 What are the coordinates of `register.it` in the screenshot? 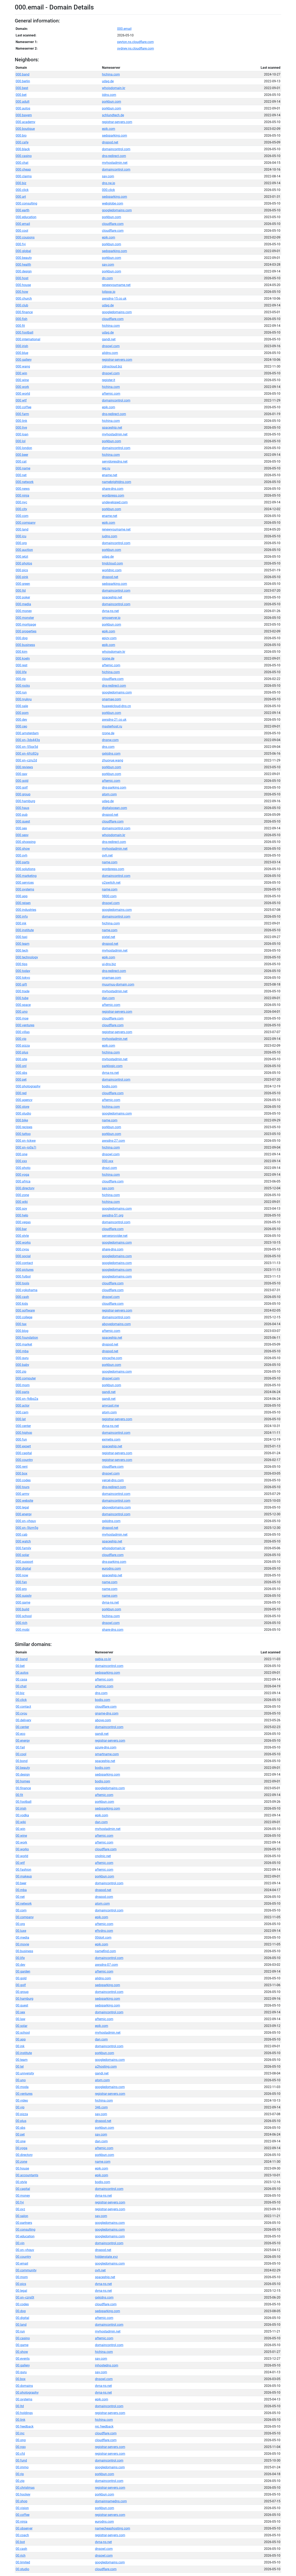 It's located at (108, 380).